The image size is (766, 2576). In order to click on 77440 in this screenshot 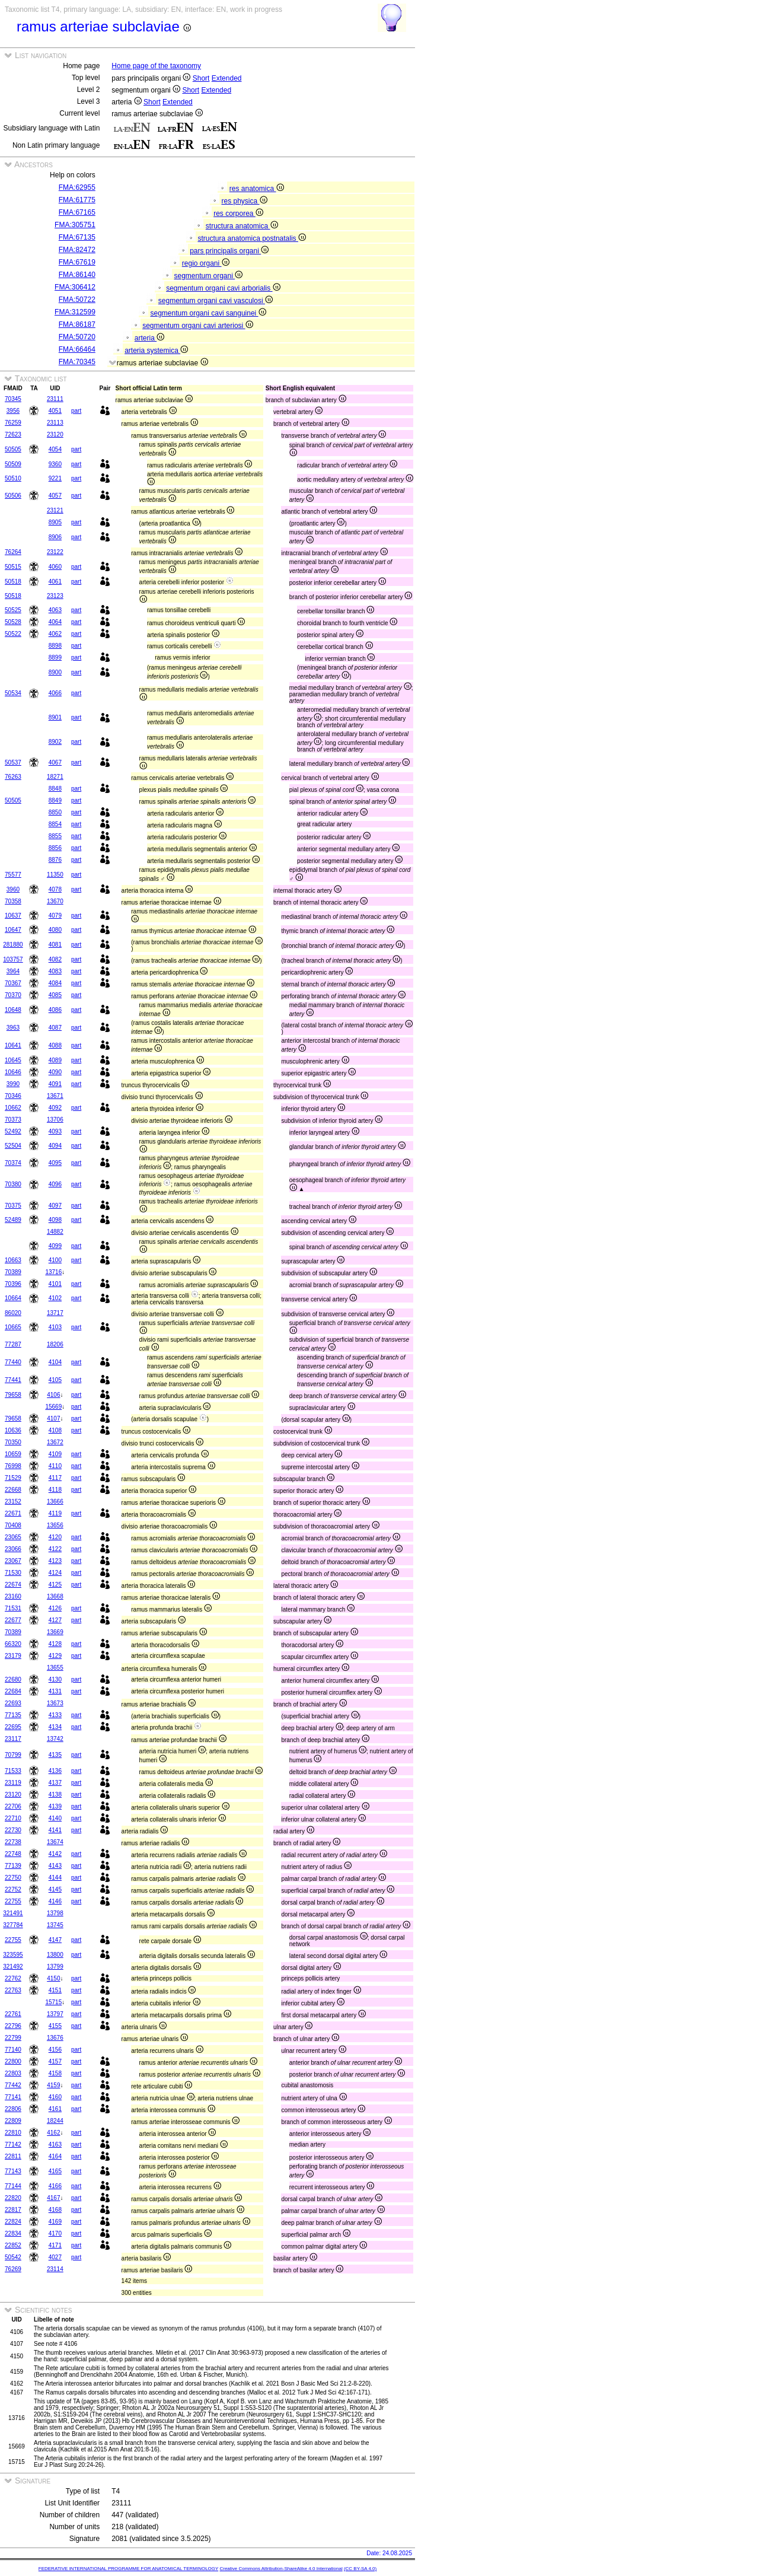, I will do `click(13, 1362)`.